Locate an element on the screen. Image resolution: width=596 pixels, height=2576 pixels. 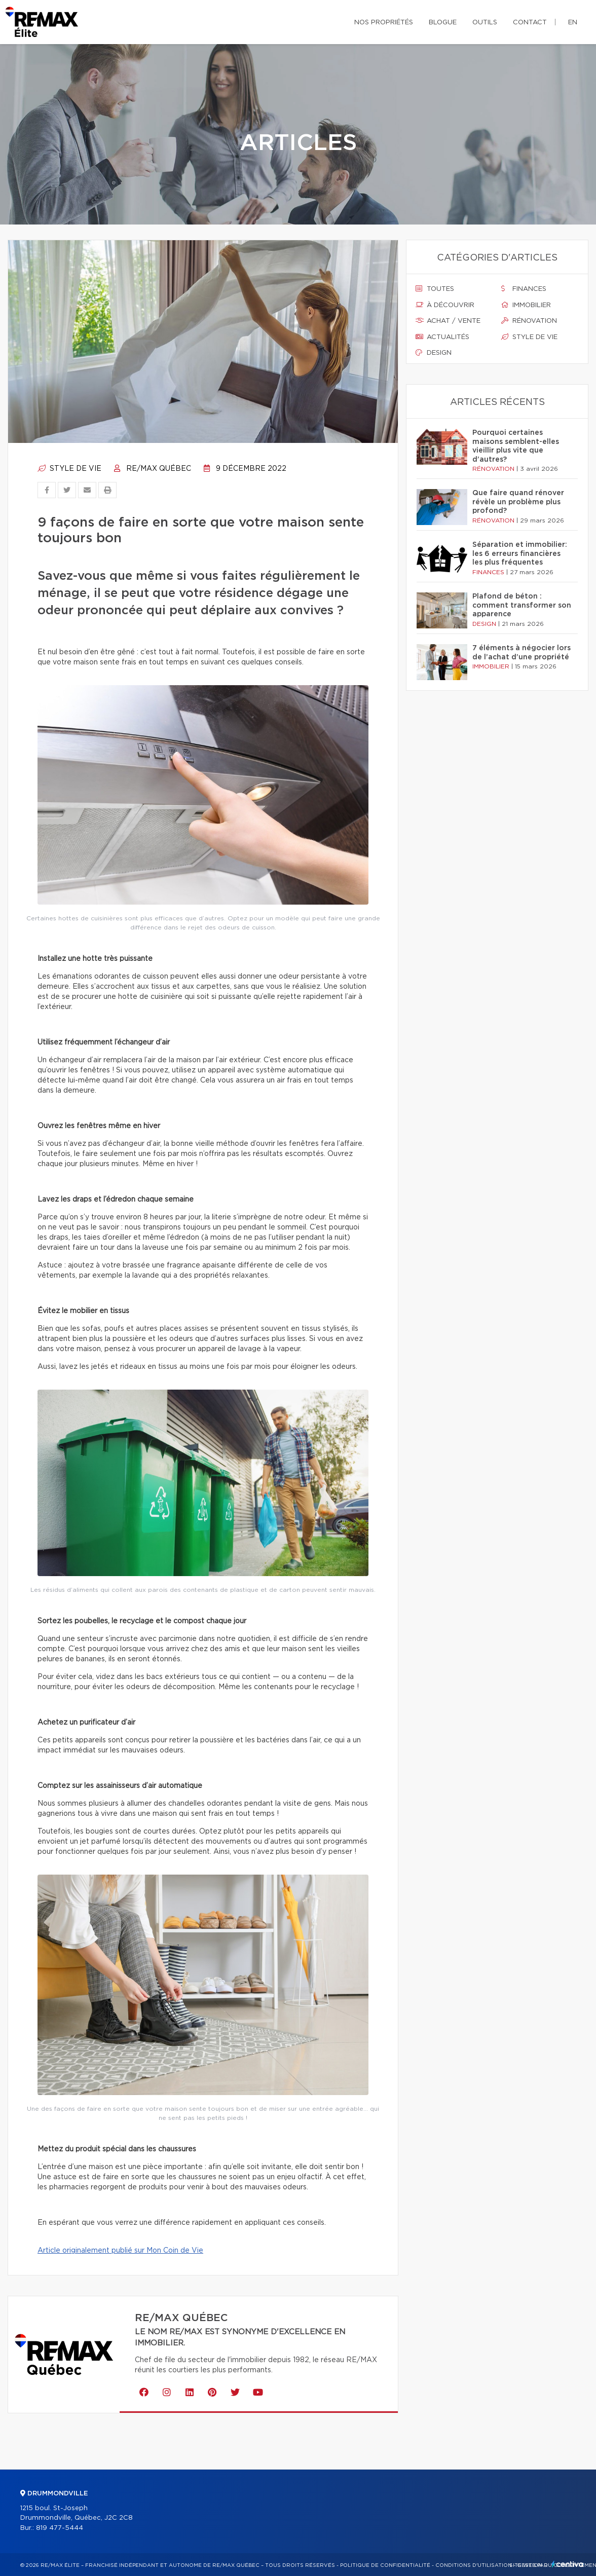
Outils is located at coordinates (484, 22).